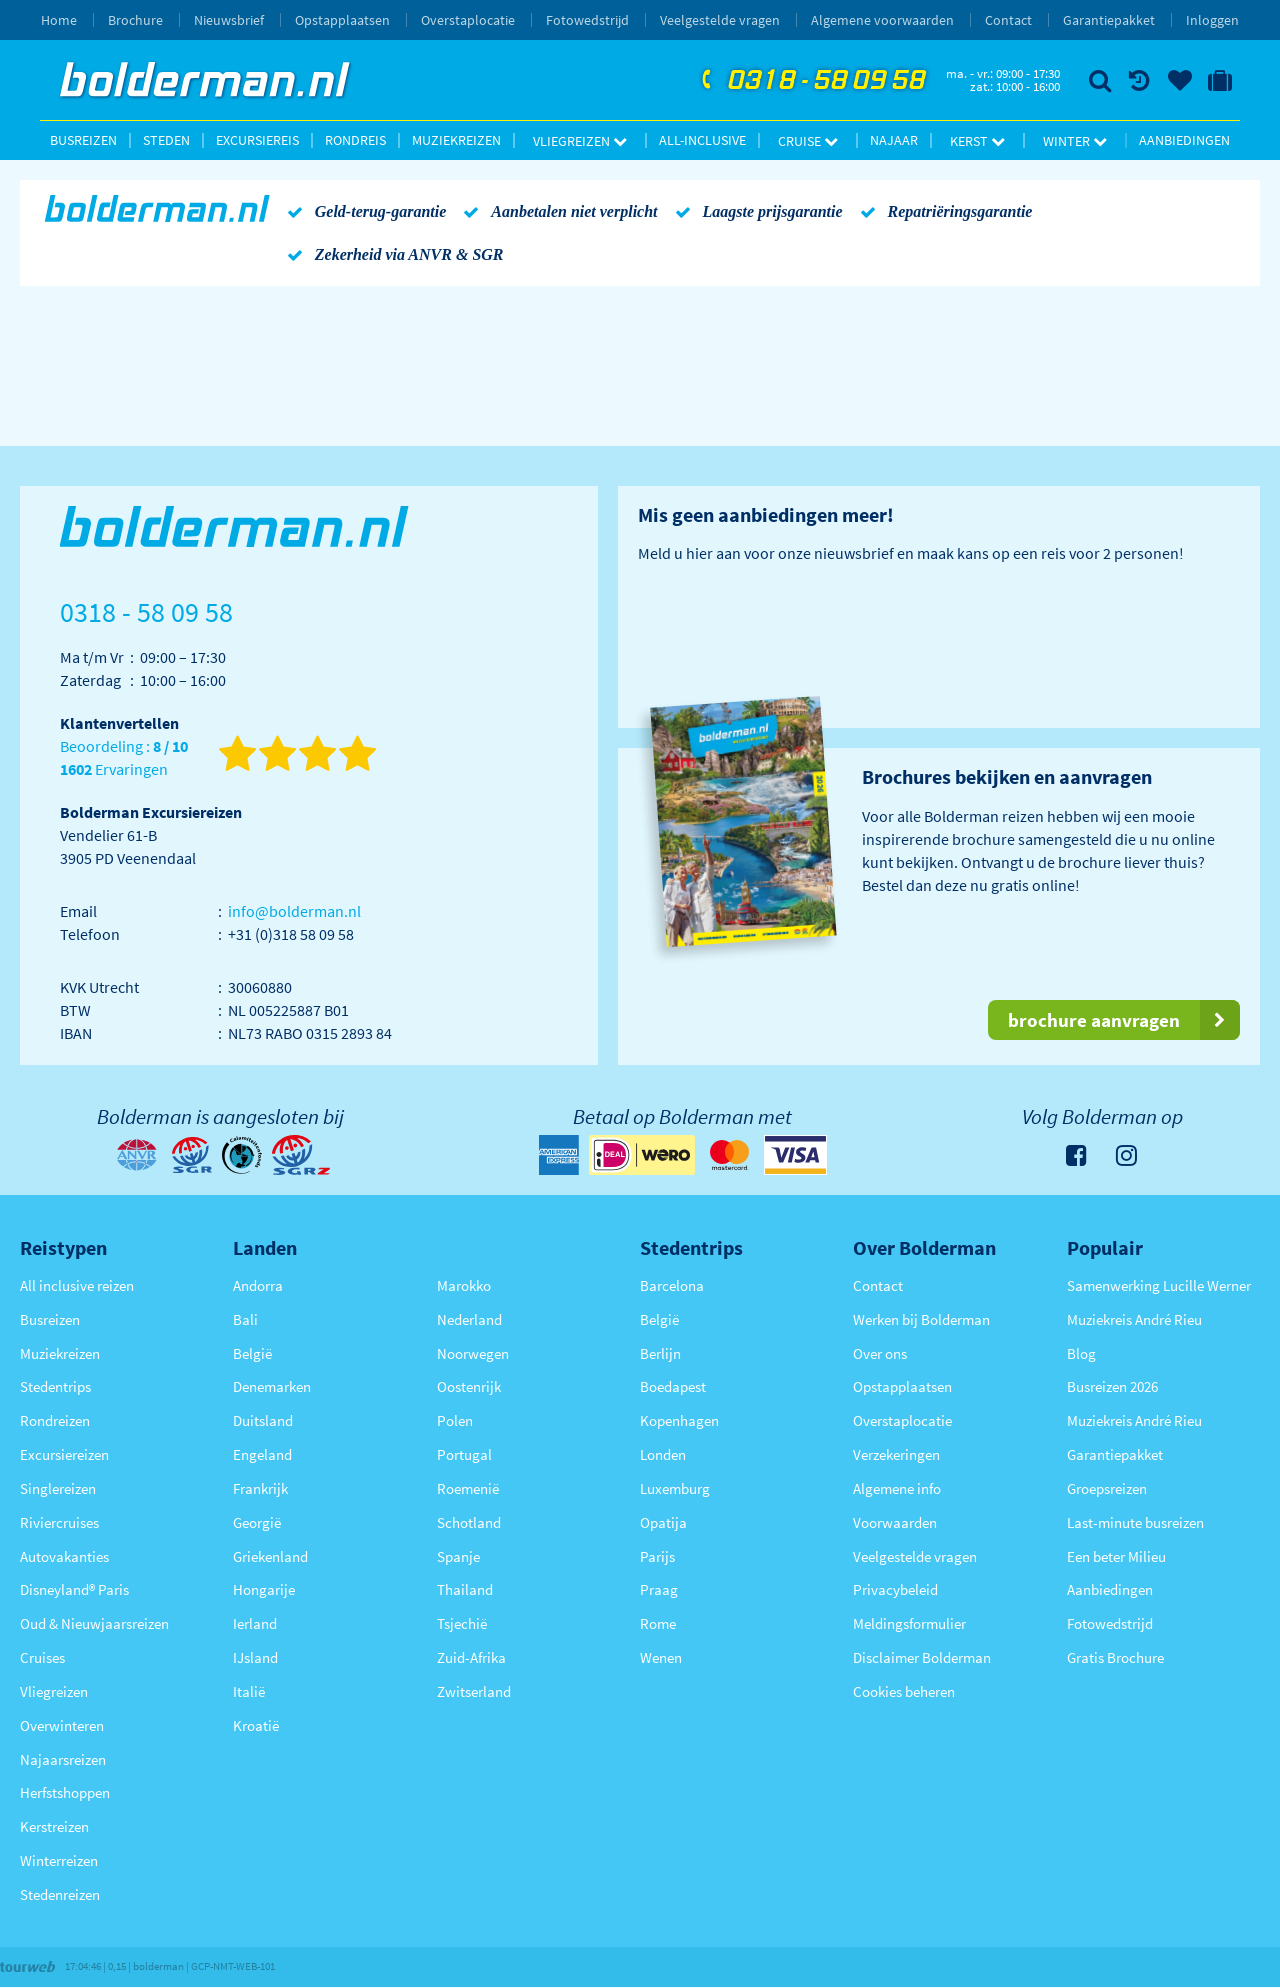 This screenshot has height=1988, width=1280. What do you see at coordinates (663, 1522) in the screenshot?
I see `Opatija` at bounding box center [663, 1522].